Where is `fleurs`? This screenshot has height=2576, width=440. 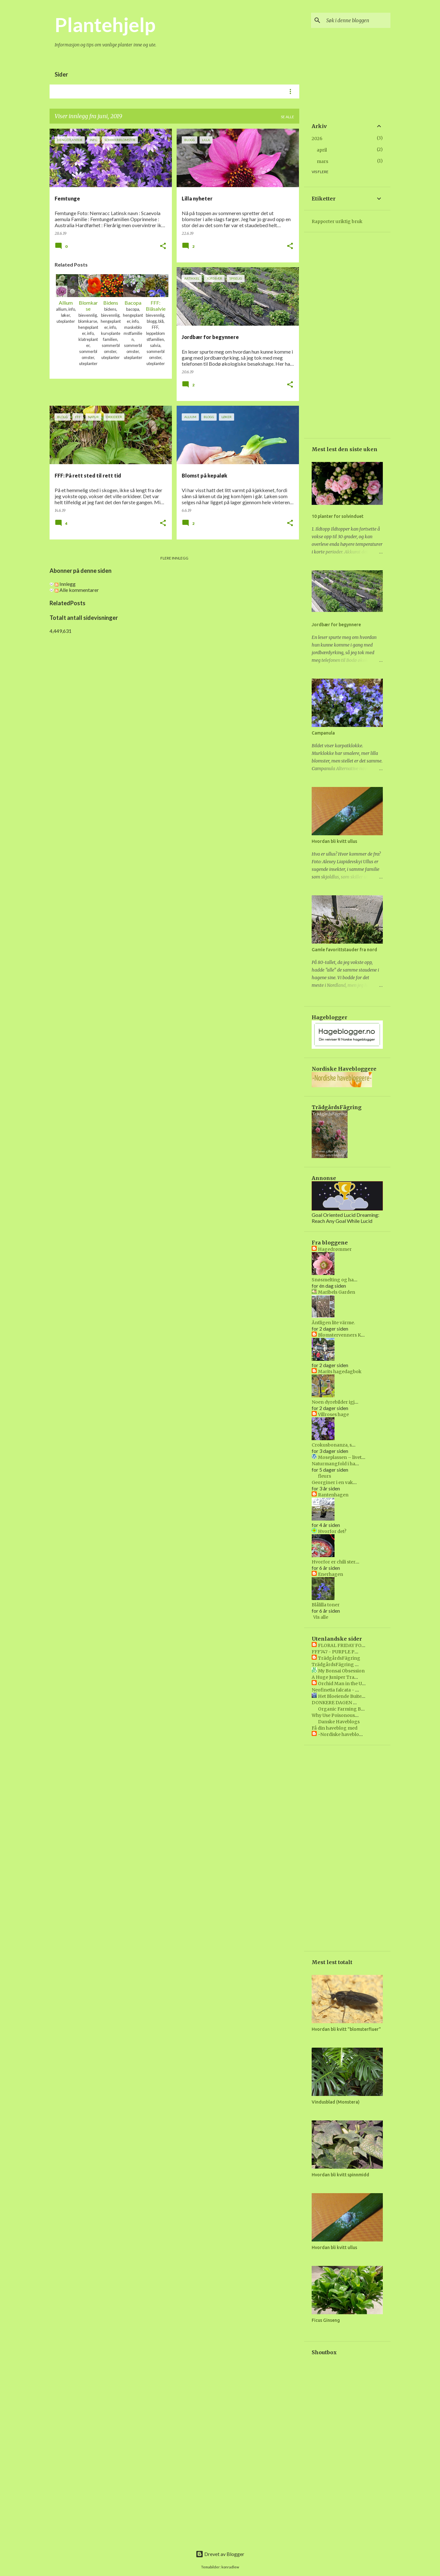
fleurs is located at coordinates (324, 1476).